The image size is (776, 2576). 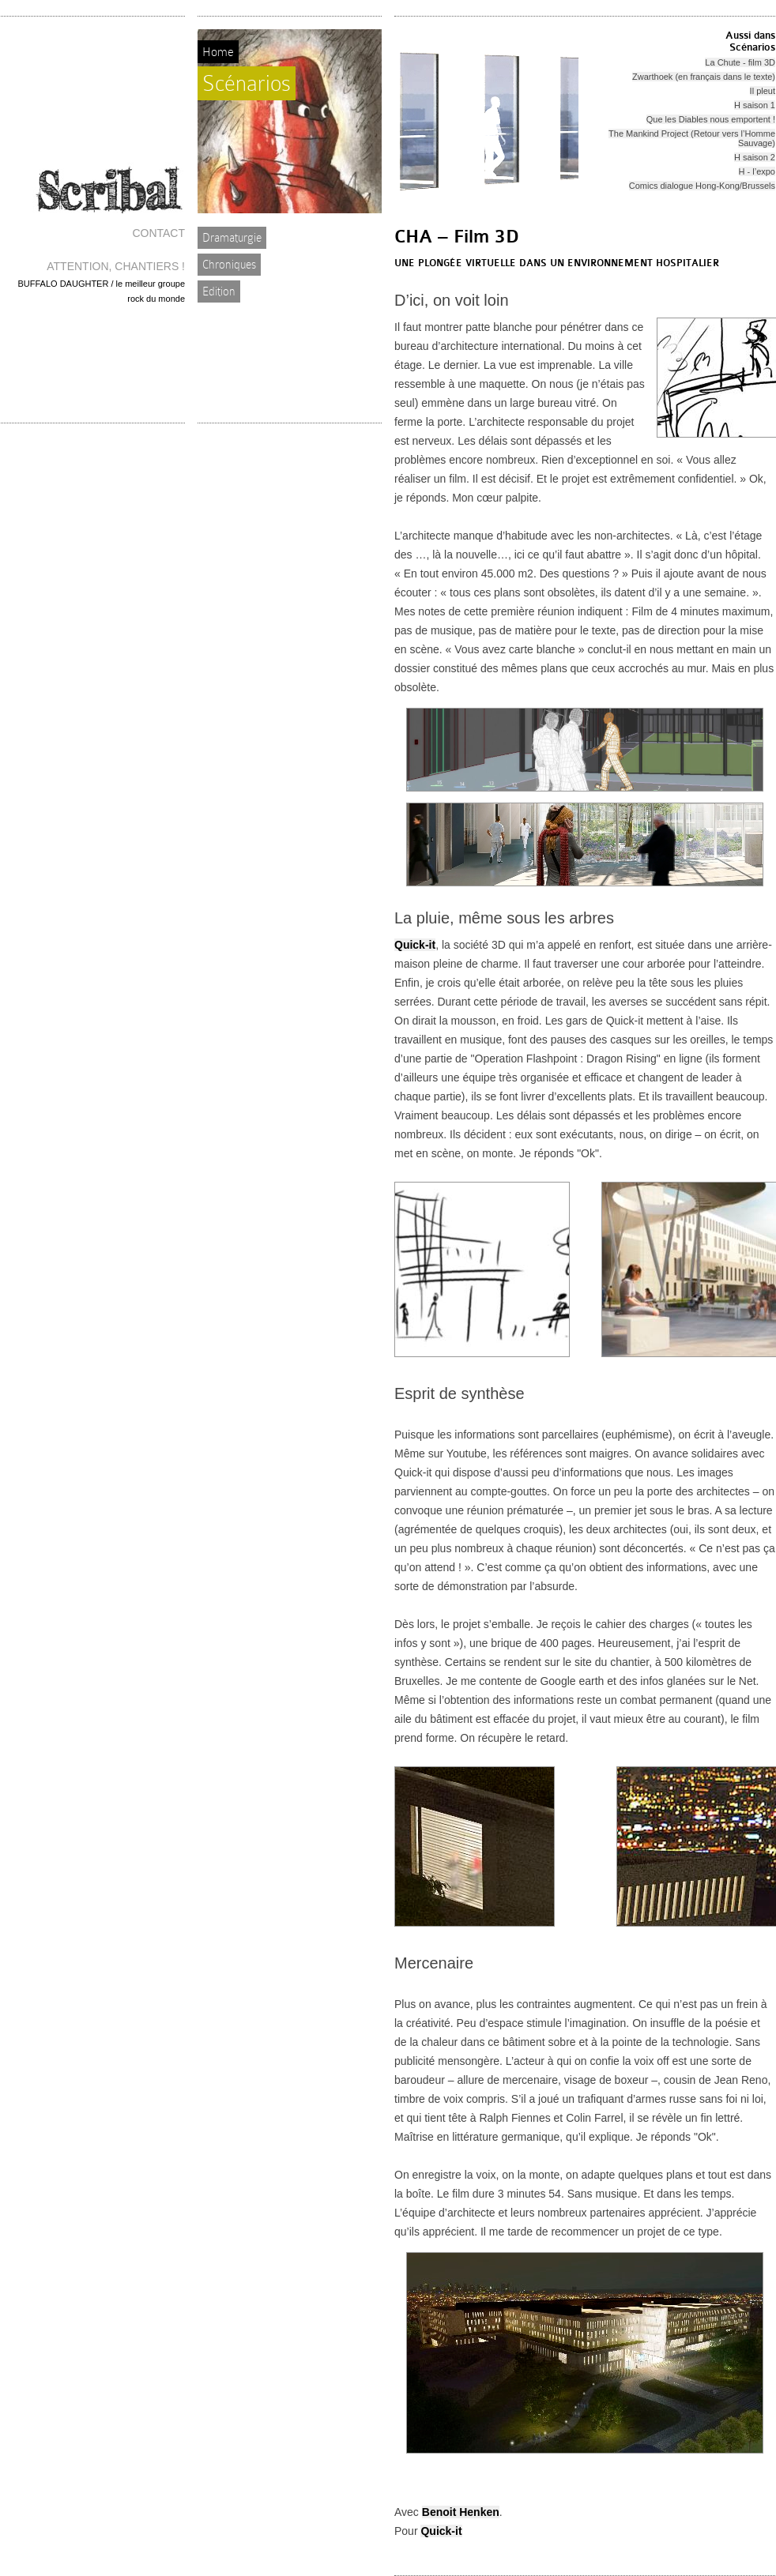 I want to click on H saison 2, so click(x=754, y=157).